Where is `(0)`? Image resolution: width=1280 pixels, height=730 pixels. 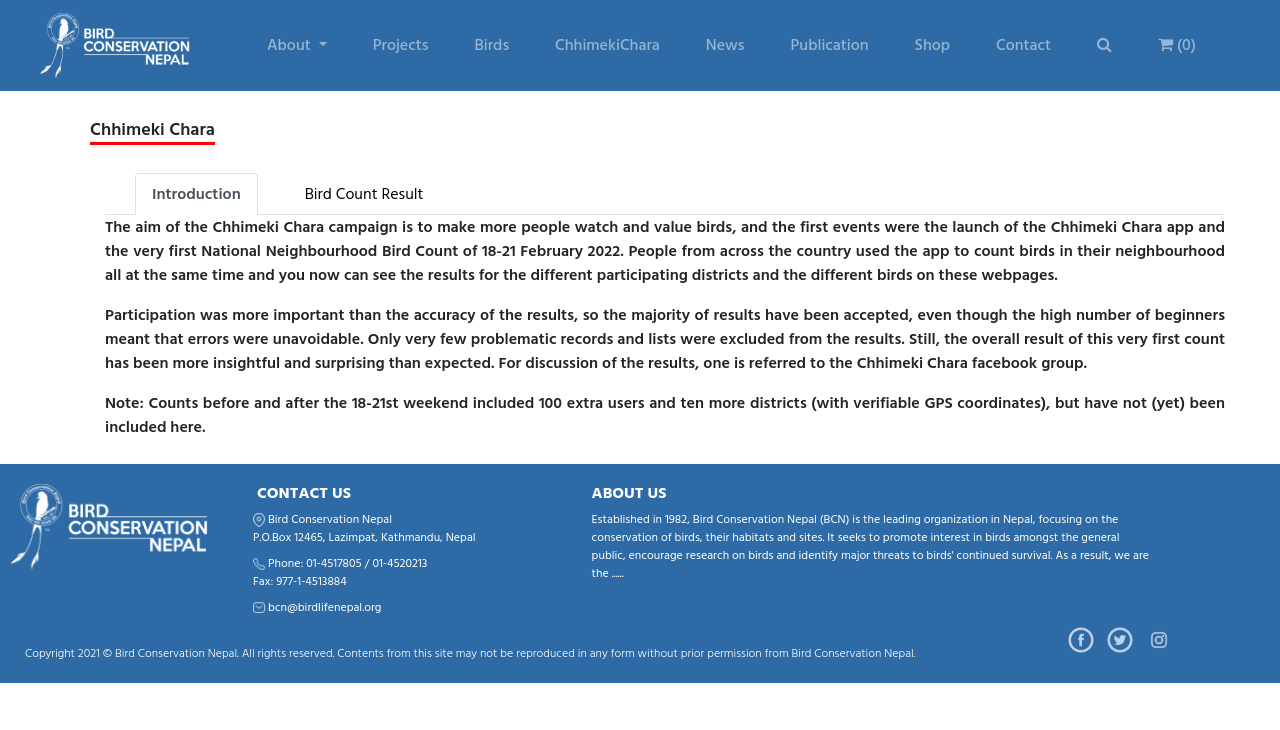 (0) is located at coordinates (1177, 45).